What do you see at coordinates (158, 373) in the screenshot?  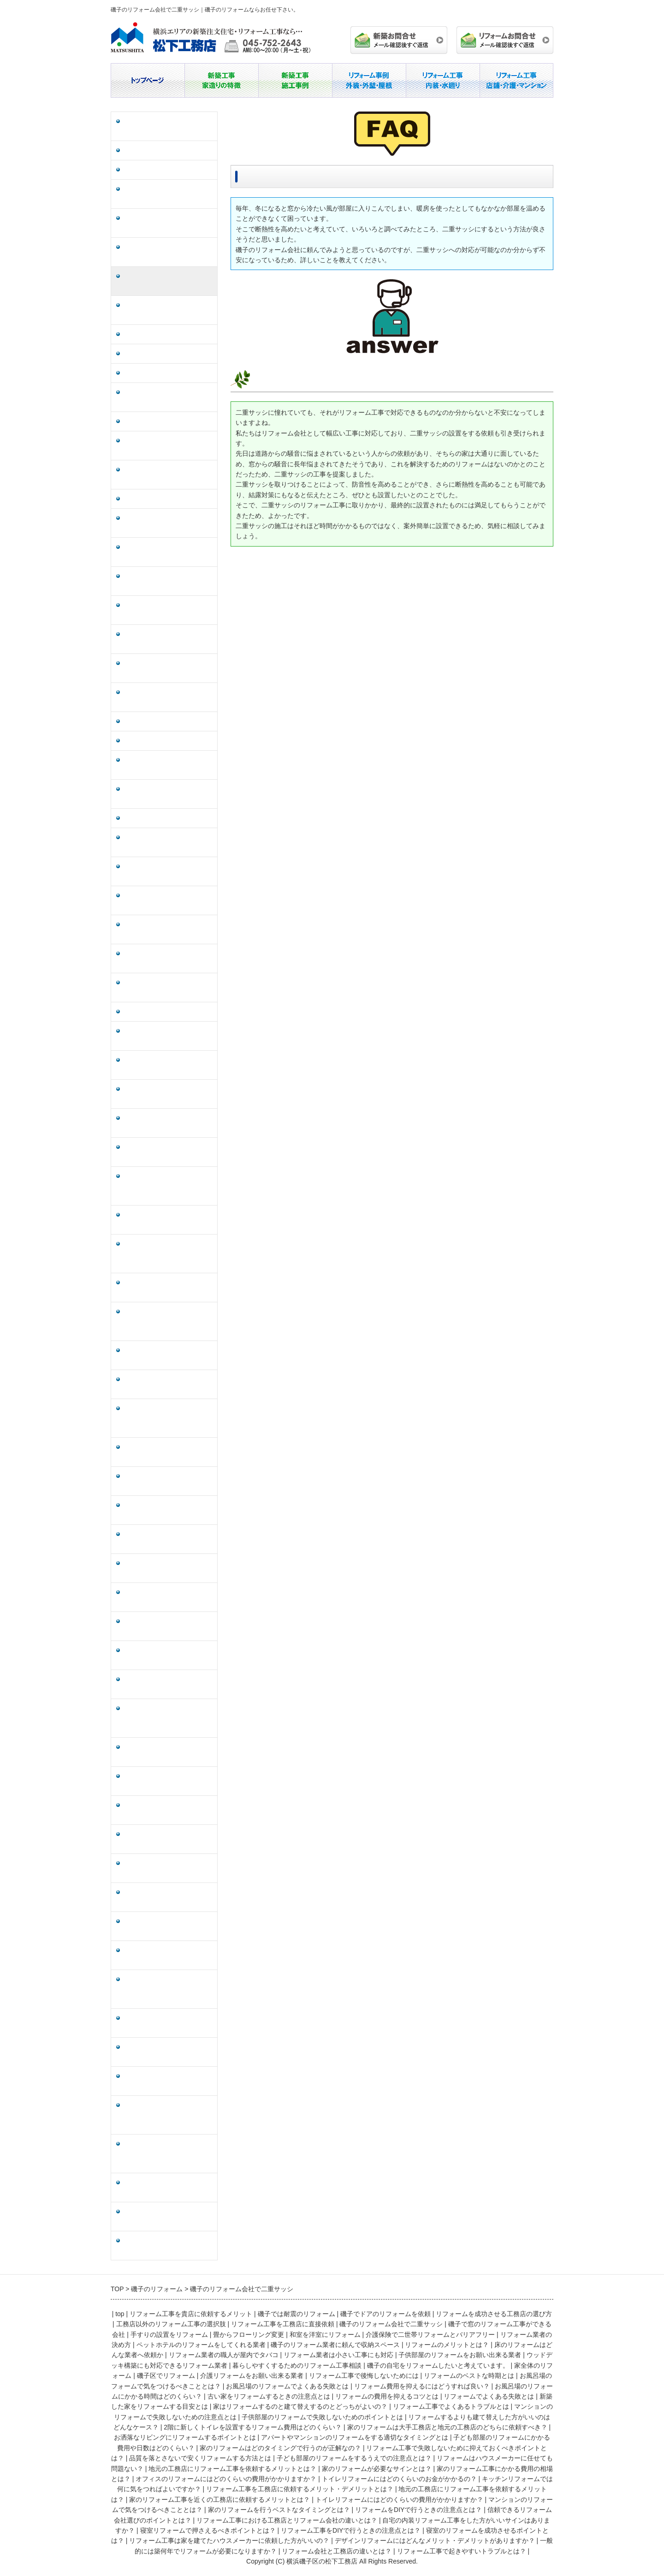 I see `和室を洋室にリフォーム` at bounding box center [158, 373].